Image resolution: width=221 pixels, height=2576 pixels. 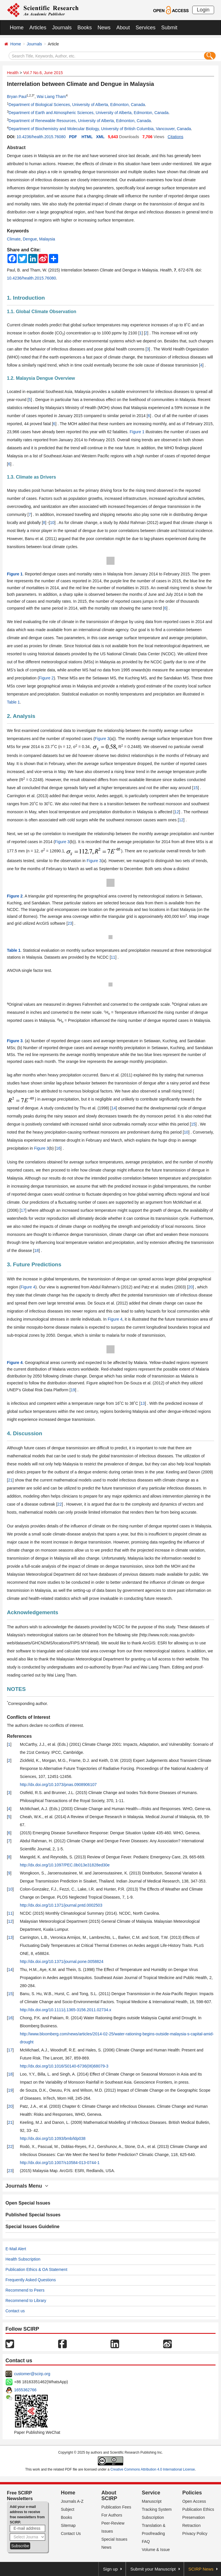 What do you see at coordinates (15, 2311) in the screenshot?
I see `Contact us` at bounding box center [15, 2311].